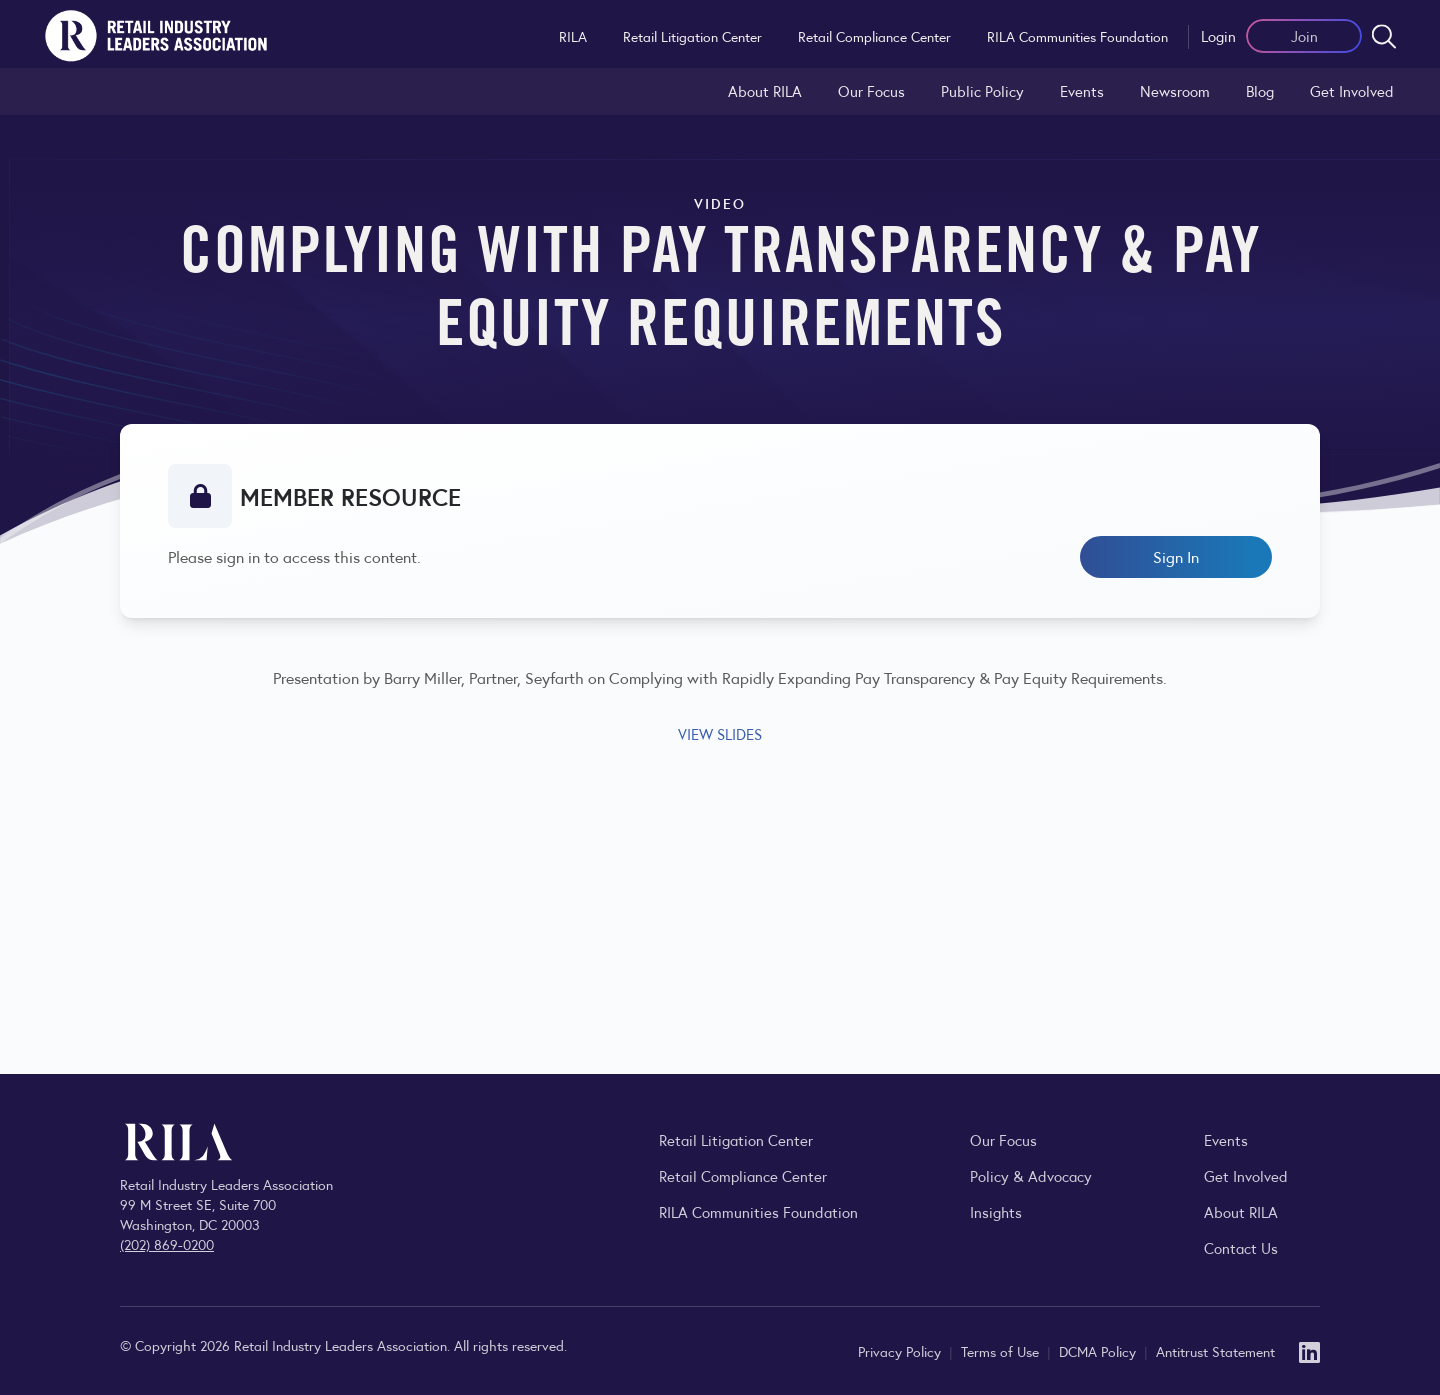 This screenshot has width=1440, height=1395. I want to click on Events [Explore upcoming RILA conferences, committee meetings, and industry gatherings.], so click(1226, 1139).